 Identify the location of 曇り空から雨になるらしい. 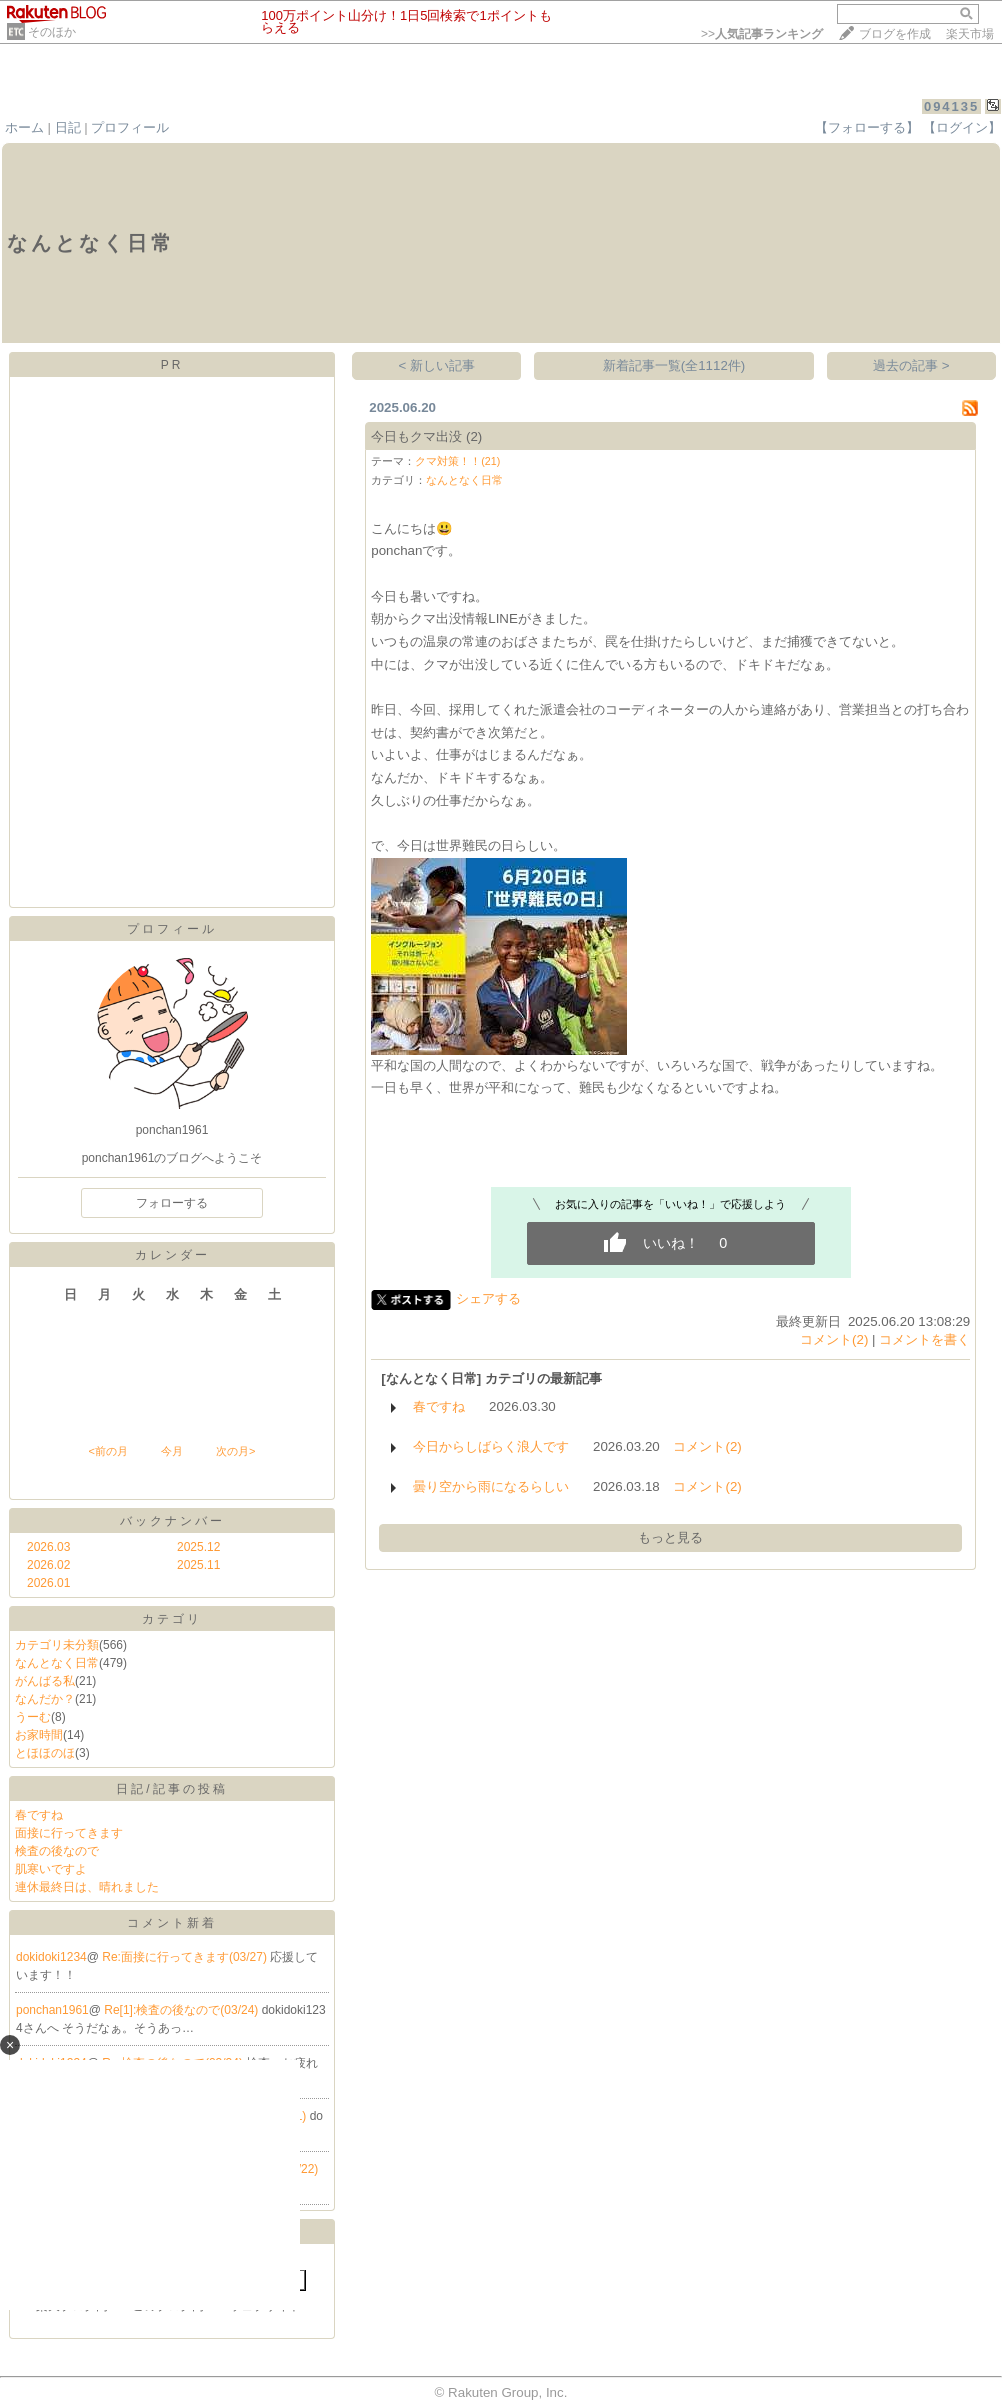
(491, 1486).